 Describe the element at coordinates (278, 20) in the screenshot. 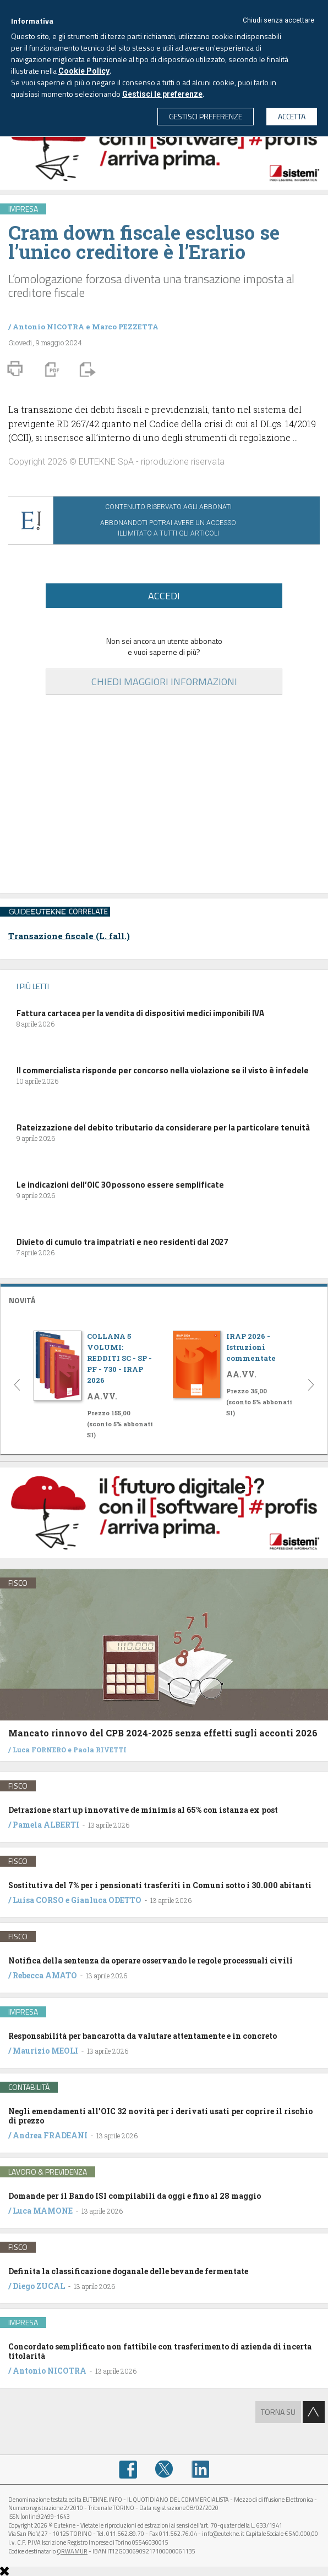

I see `Chiudi senza accettare` at that location.